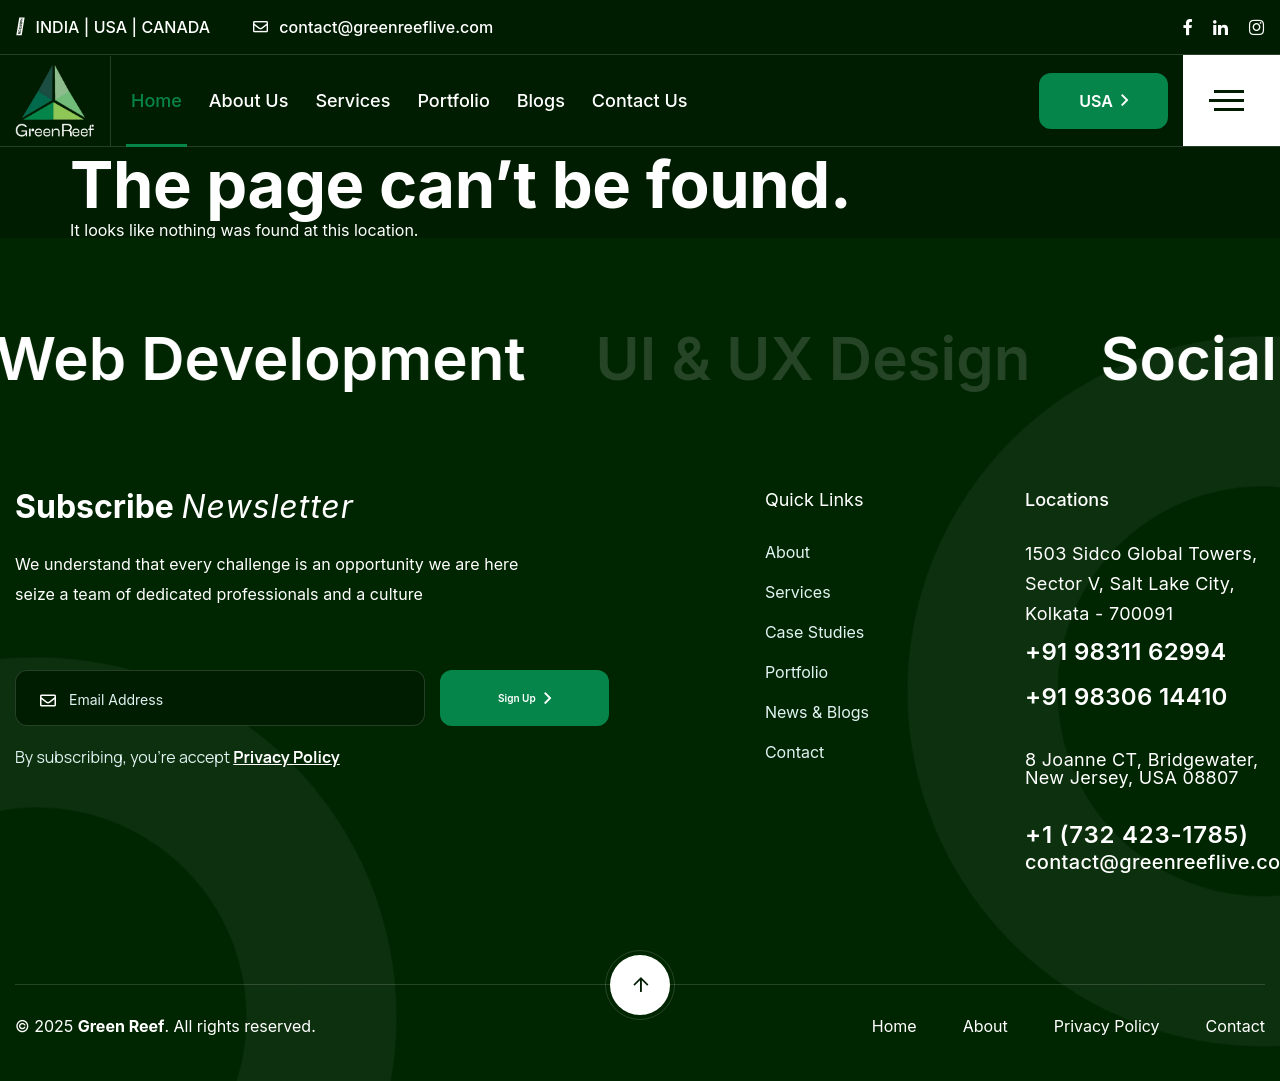  I want to click on News & Blogs, so click(817, 712).